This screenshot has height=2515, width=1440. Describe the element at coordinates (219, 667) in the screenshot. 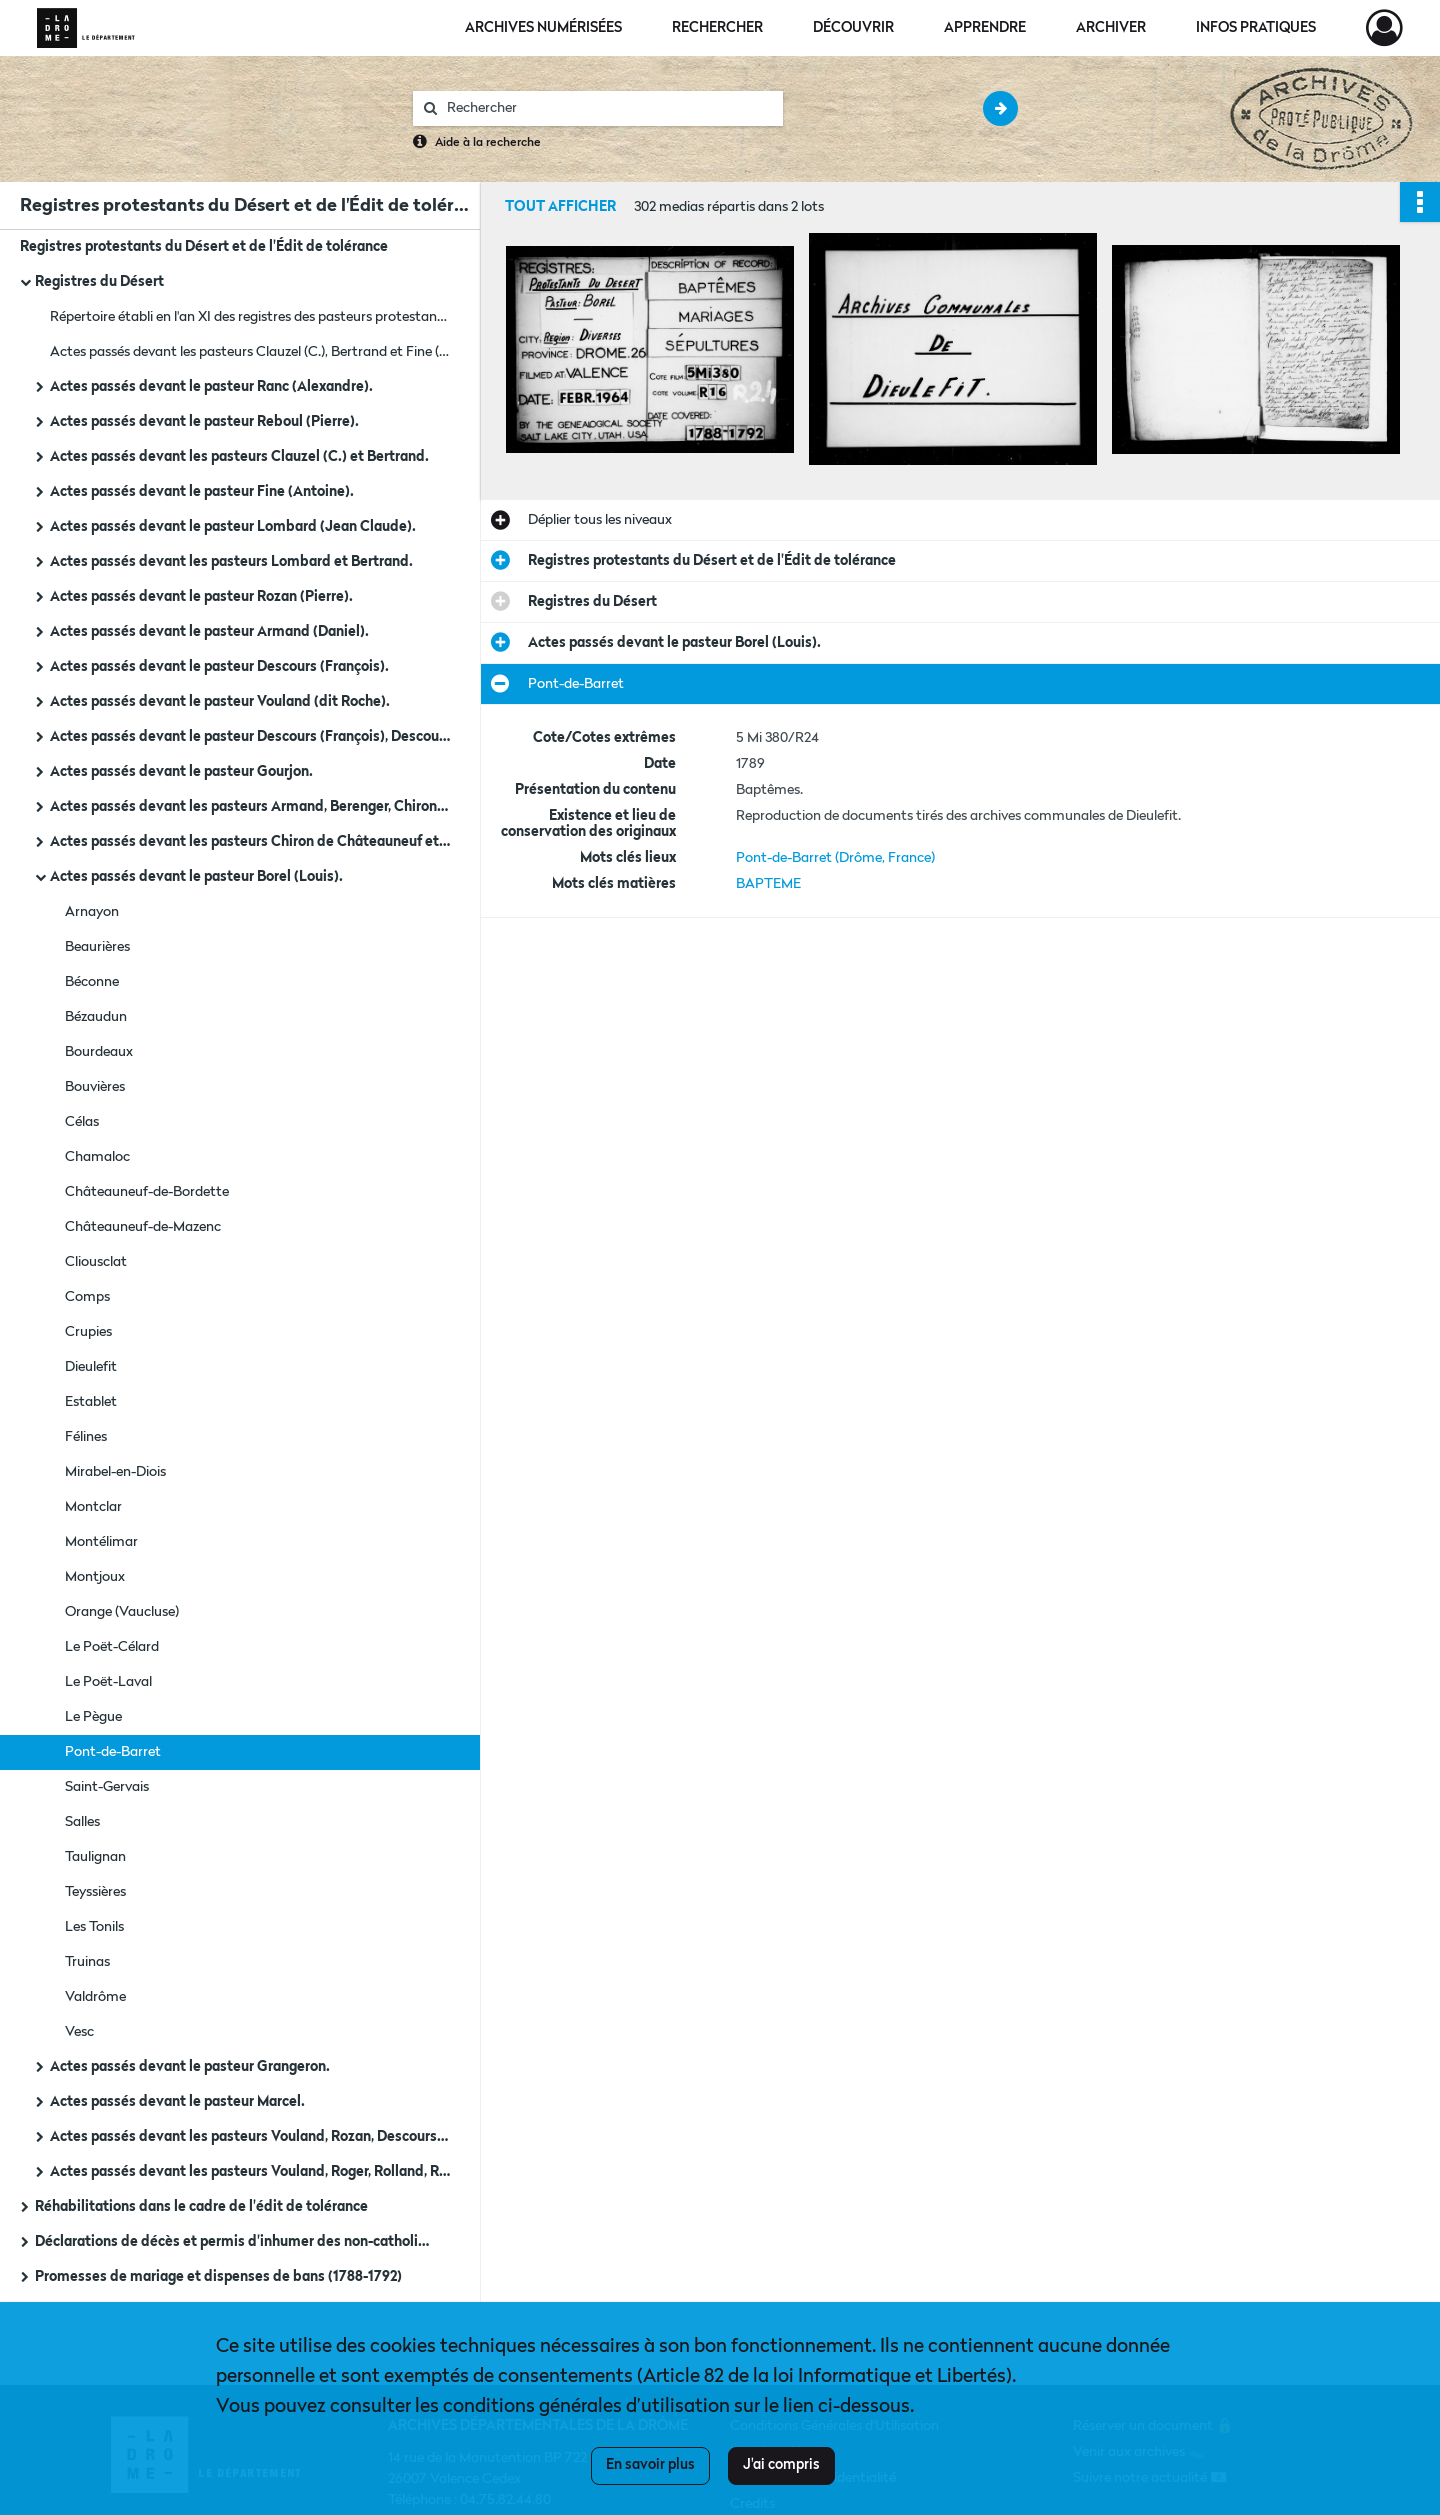

I see `Actes passés devant le pasteur Descours (François).` at that location.